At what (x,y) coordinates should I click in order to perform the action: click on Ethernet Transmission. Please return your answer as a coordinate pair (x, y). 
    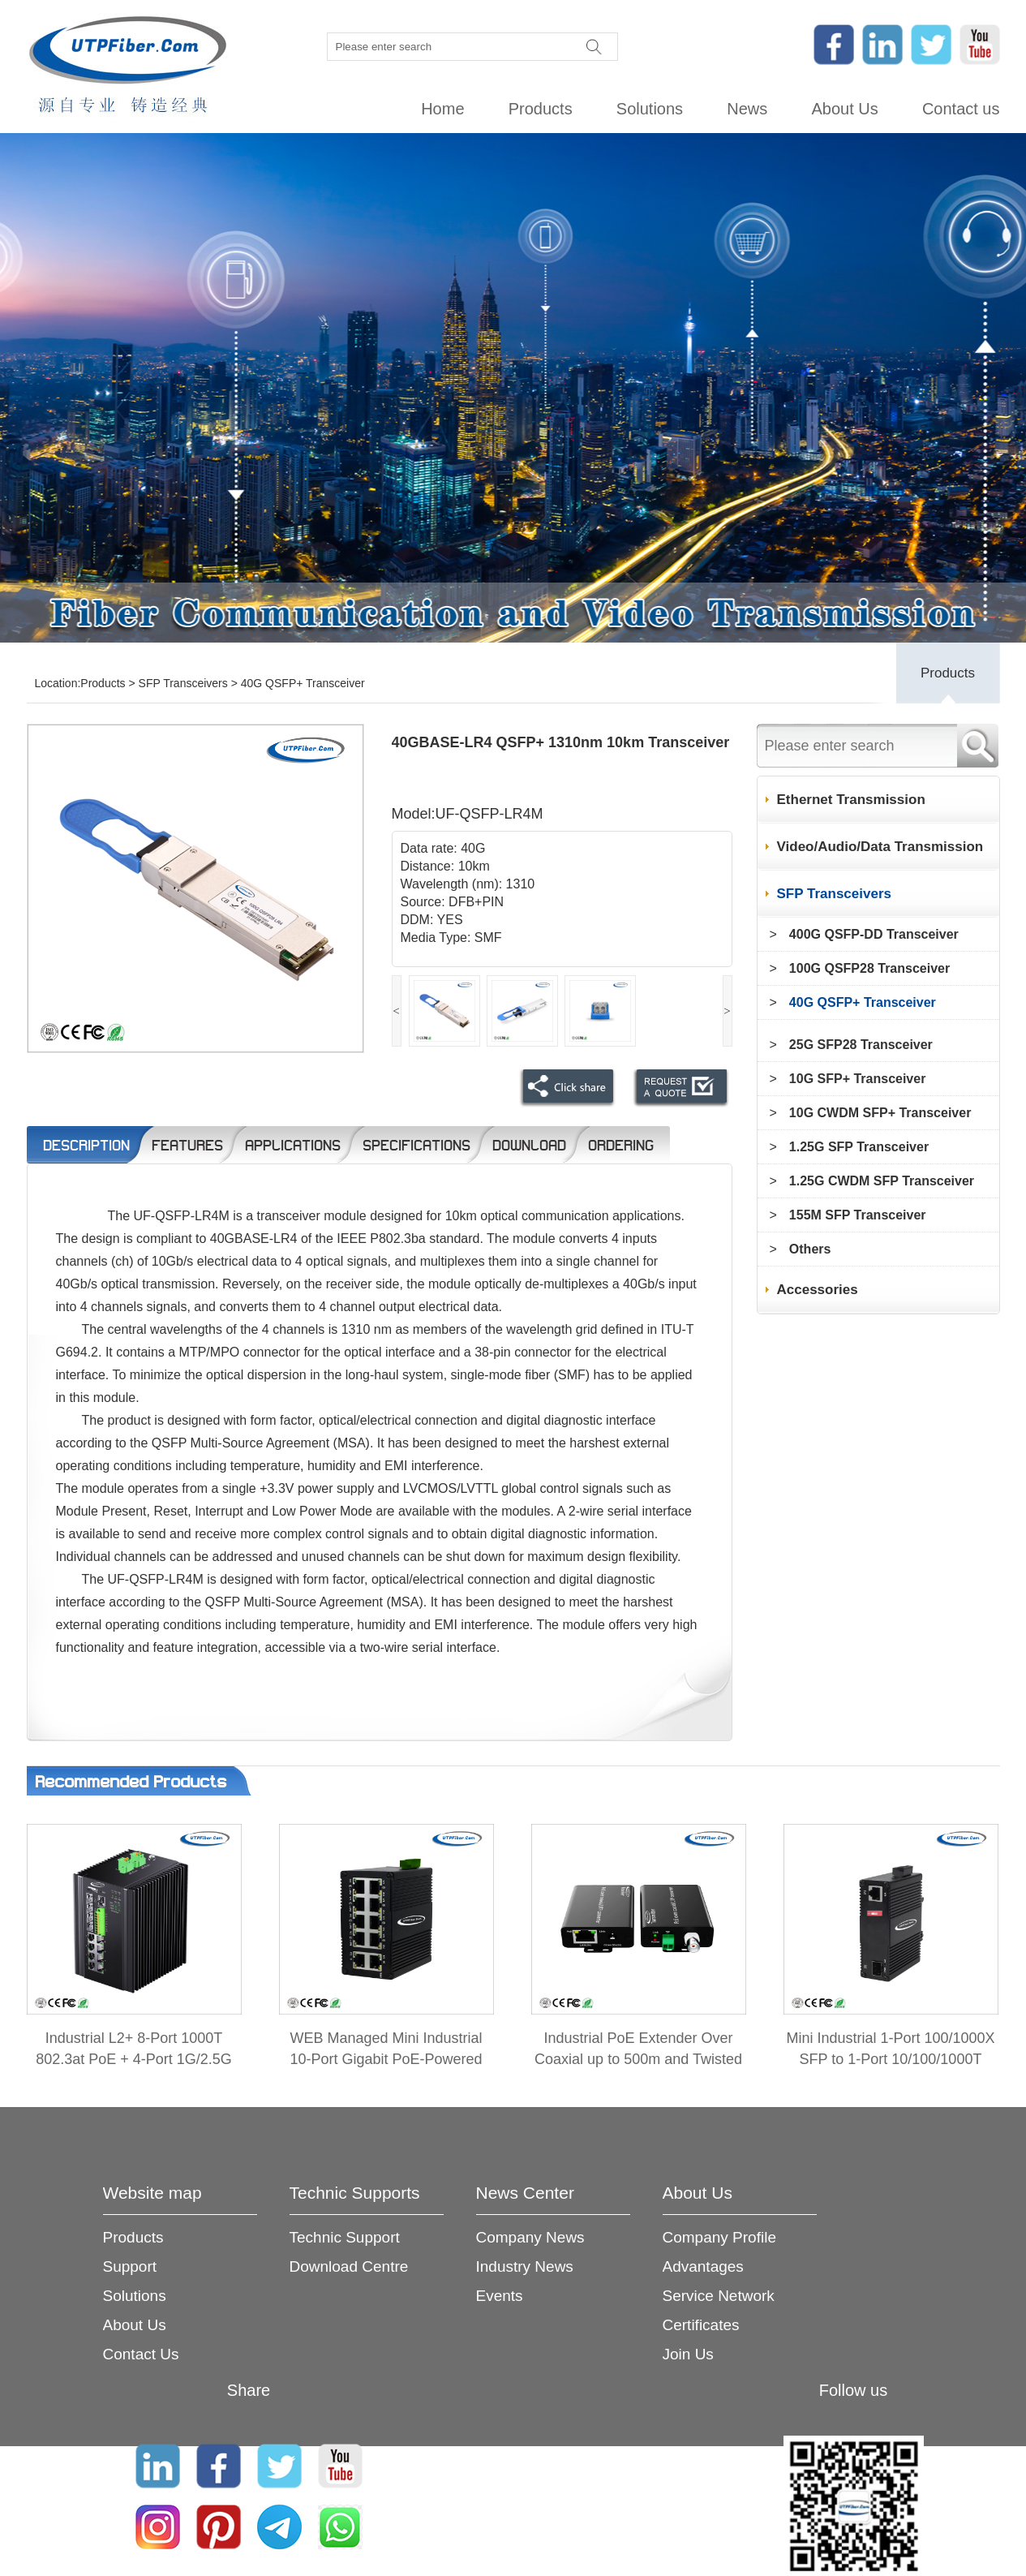
    Looking at the image, I should click on (851, 799).